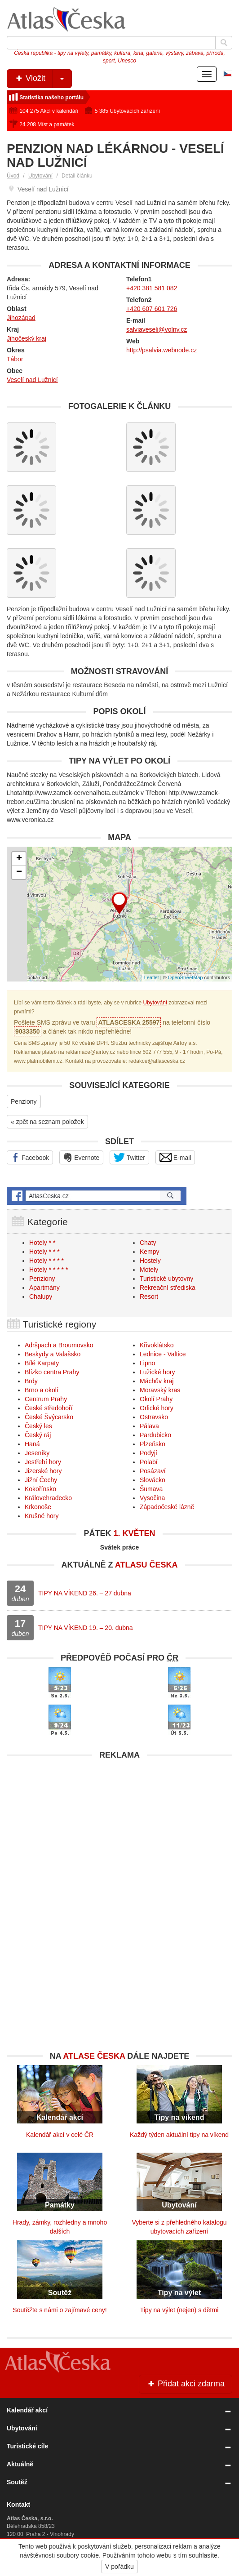 This screenshot has height=2576, width=239. Describe the element at coordinates (41, 1515) in the screenshot. I see `Krušné hory` at that location.